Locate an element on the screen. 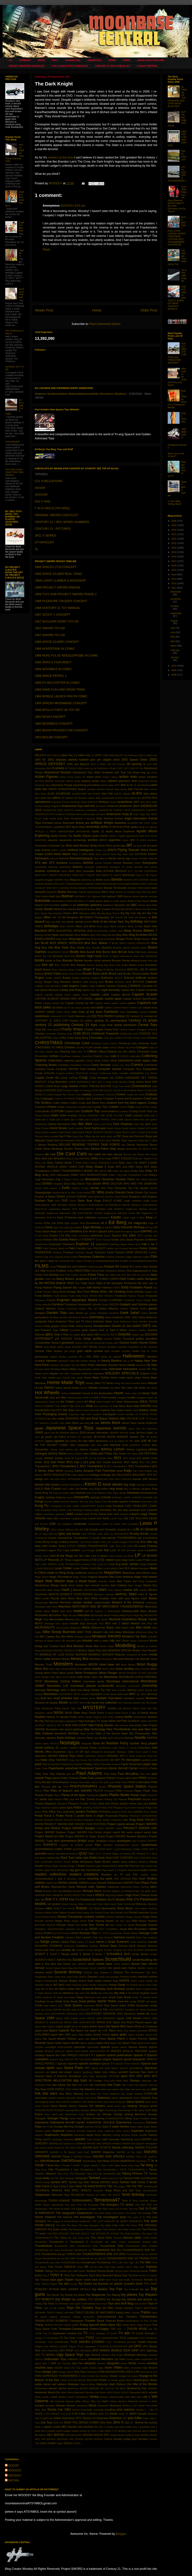  Fisher Price is located at coordinates (96, 1274).